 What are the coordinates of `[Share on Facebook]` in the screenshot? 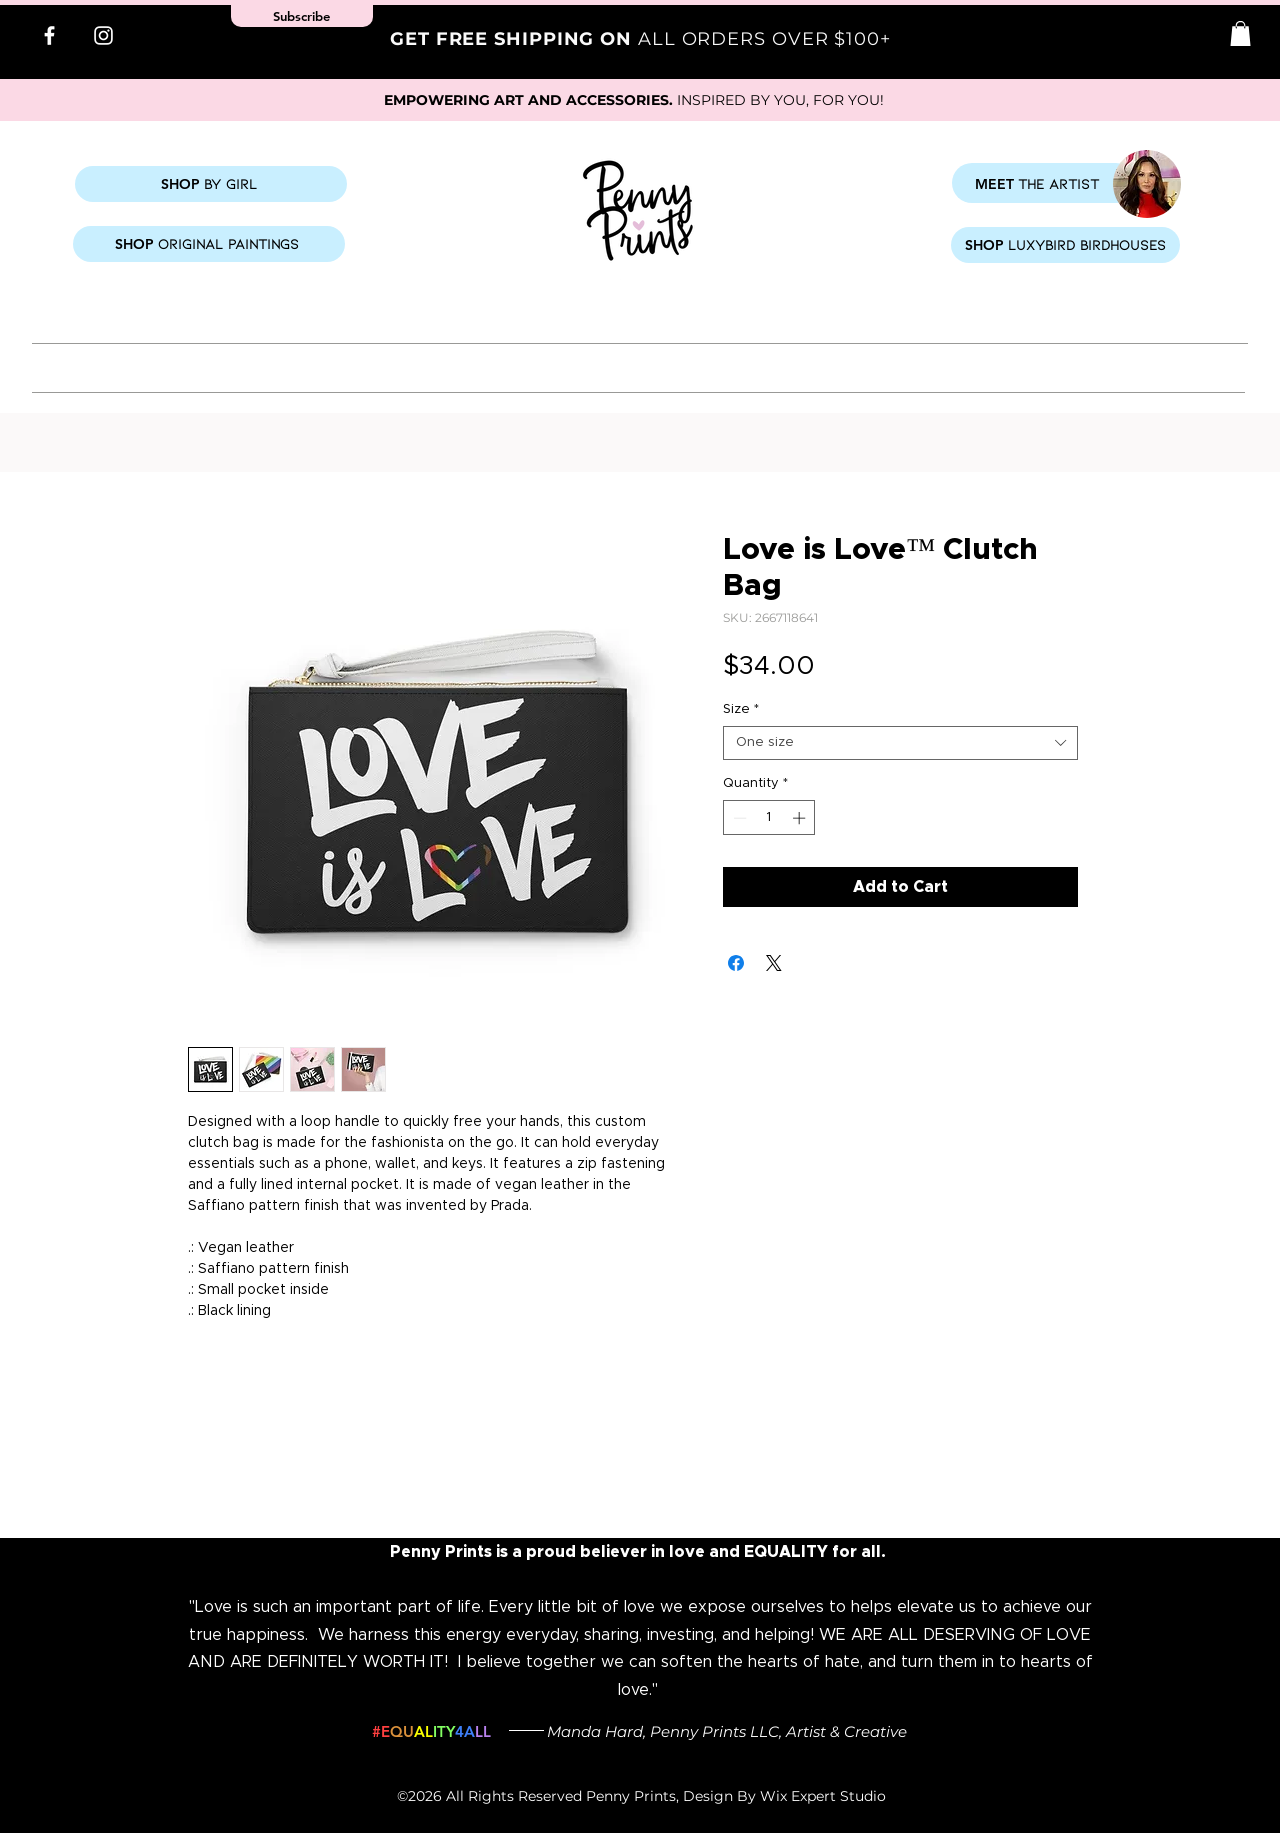 It's located at (736, 963).